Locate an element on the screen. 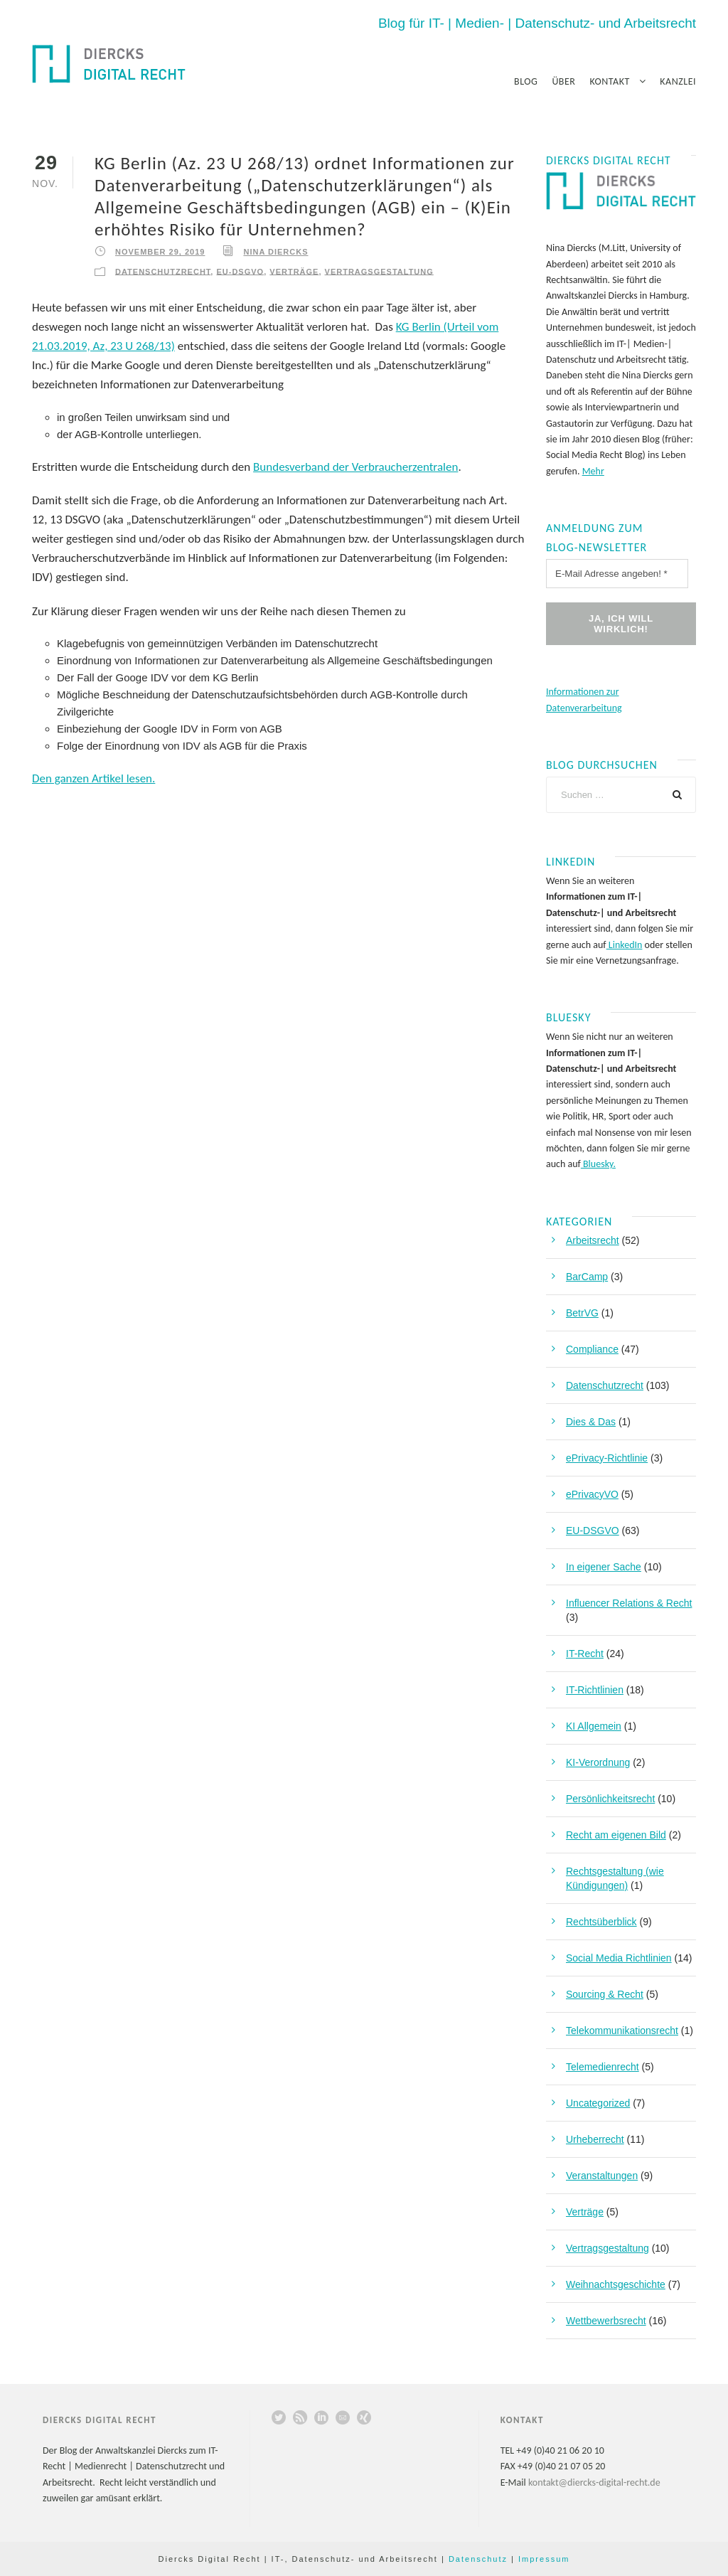 This screenshot has height=2576, width=728. EU-DSGVO is located at coordinates (240, 271).